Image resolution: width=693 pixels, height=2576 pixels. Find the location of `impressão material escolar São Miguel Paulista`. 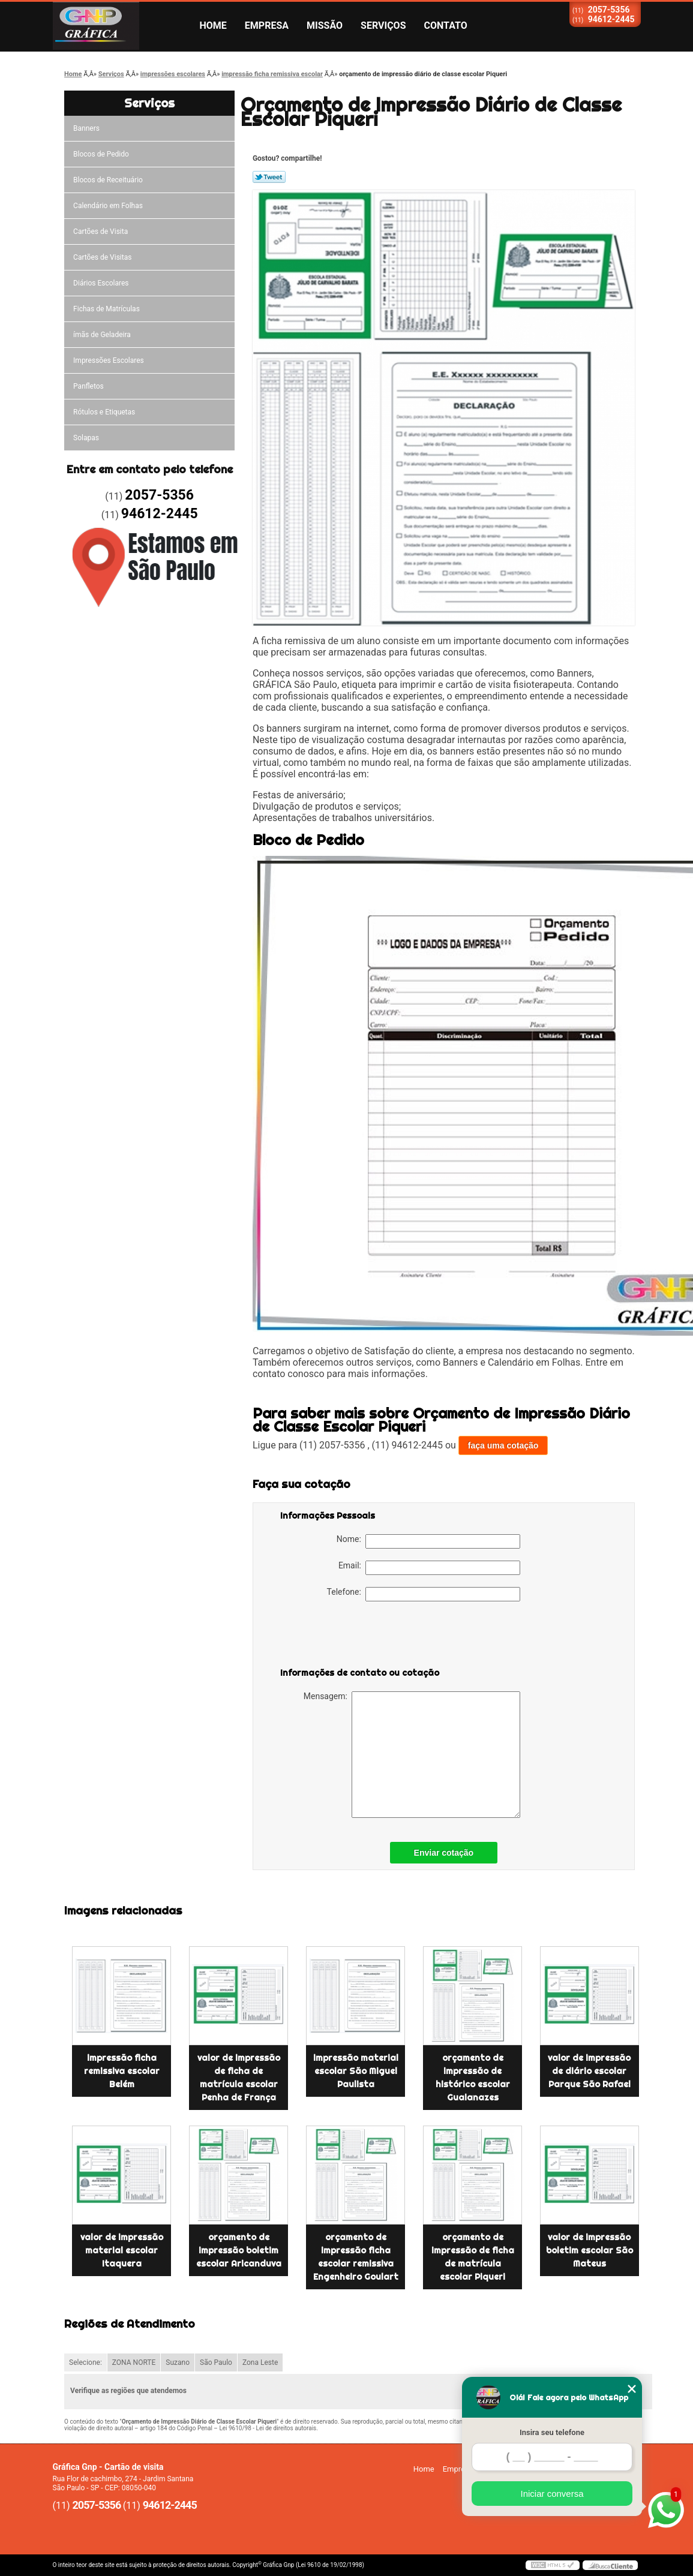

impressão material escolar São Miguel Paulista is located at coordinates (355, 2071).